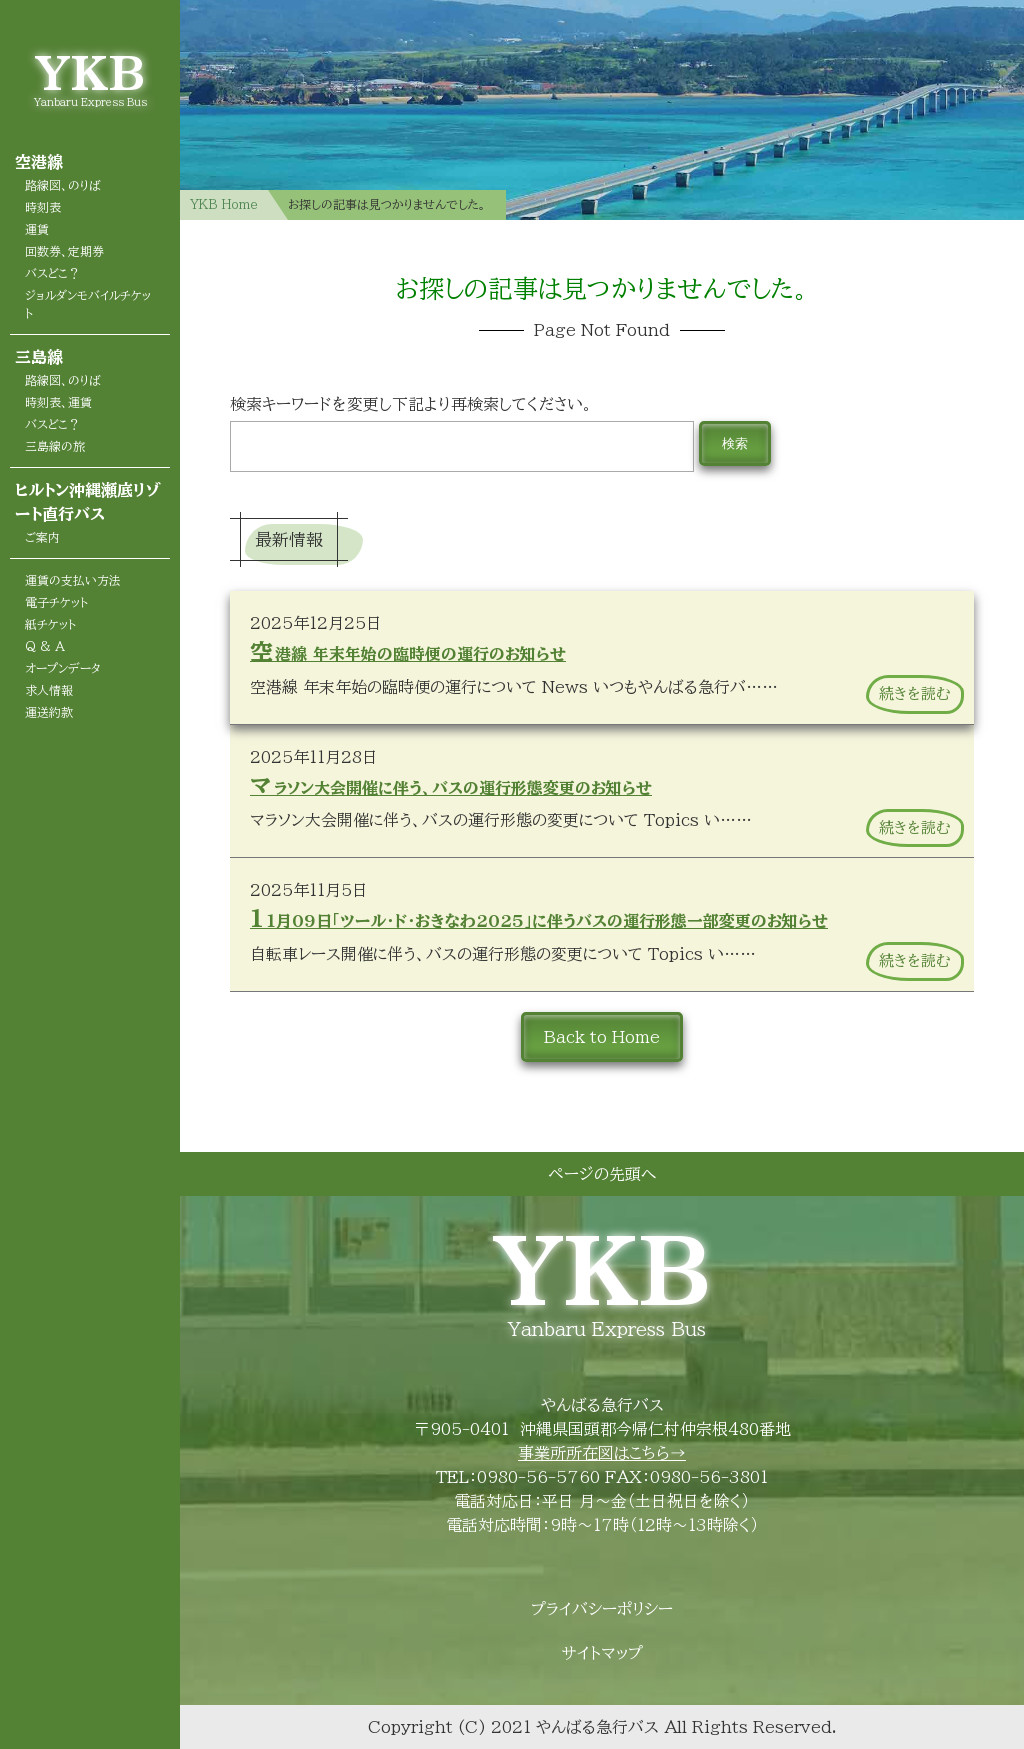 Image resolution: width=1024 pixels, height=1749 pixels. Describe the element at coordinates (539, 918) in the screenshot. I see `11月09日「ツール・ド・おきなわ2025」に伴うバスの運行形態一部変更のお知らせ` at that location.